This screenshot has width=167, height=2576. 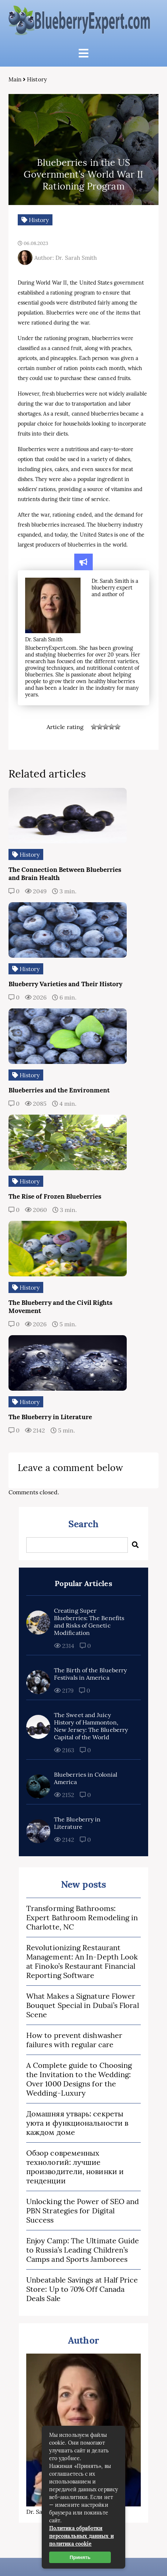 I want to click on A Complete guide to Choosing the Invitation to the Wedding: Over 1000 Designs for the Wedding-Luxury, so click(x=79, y=2079).